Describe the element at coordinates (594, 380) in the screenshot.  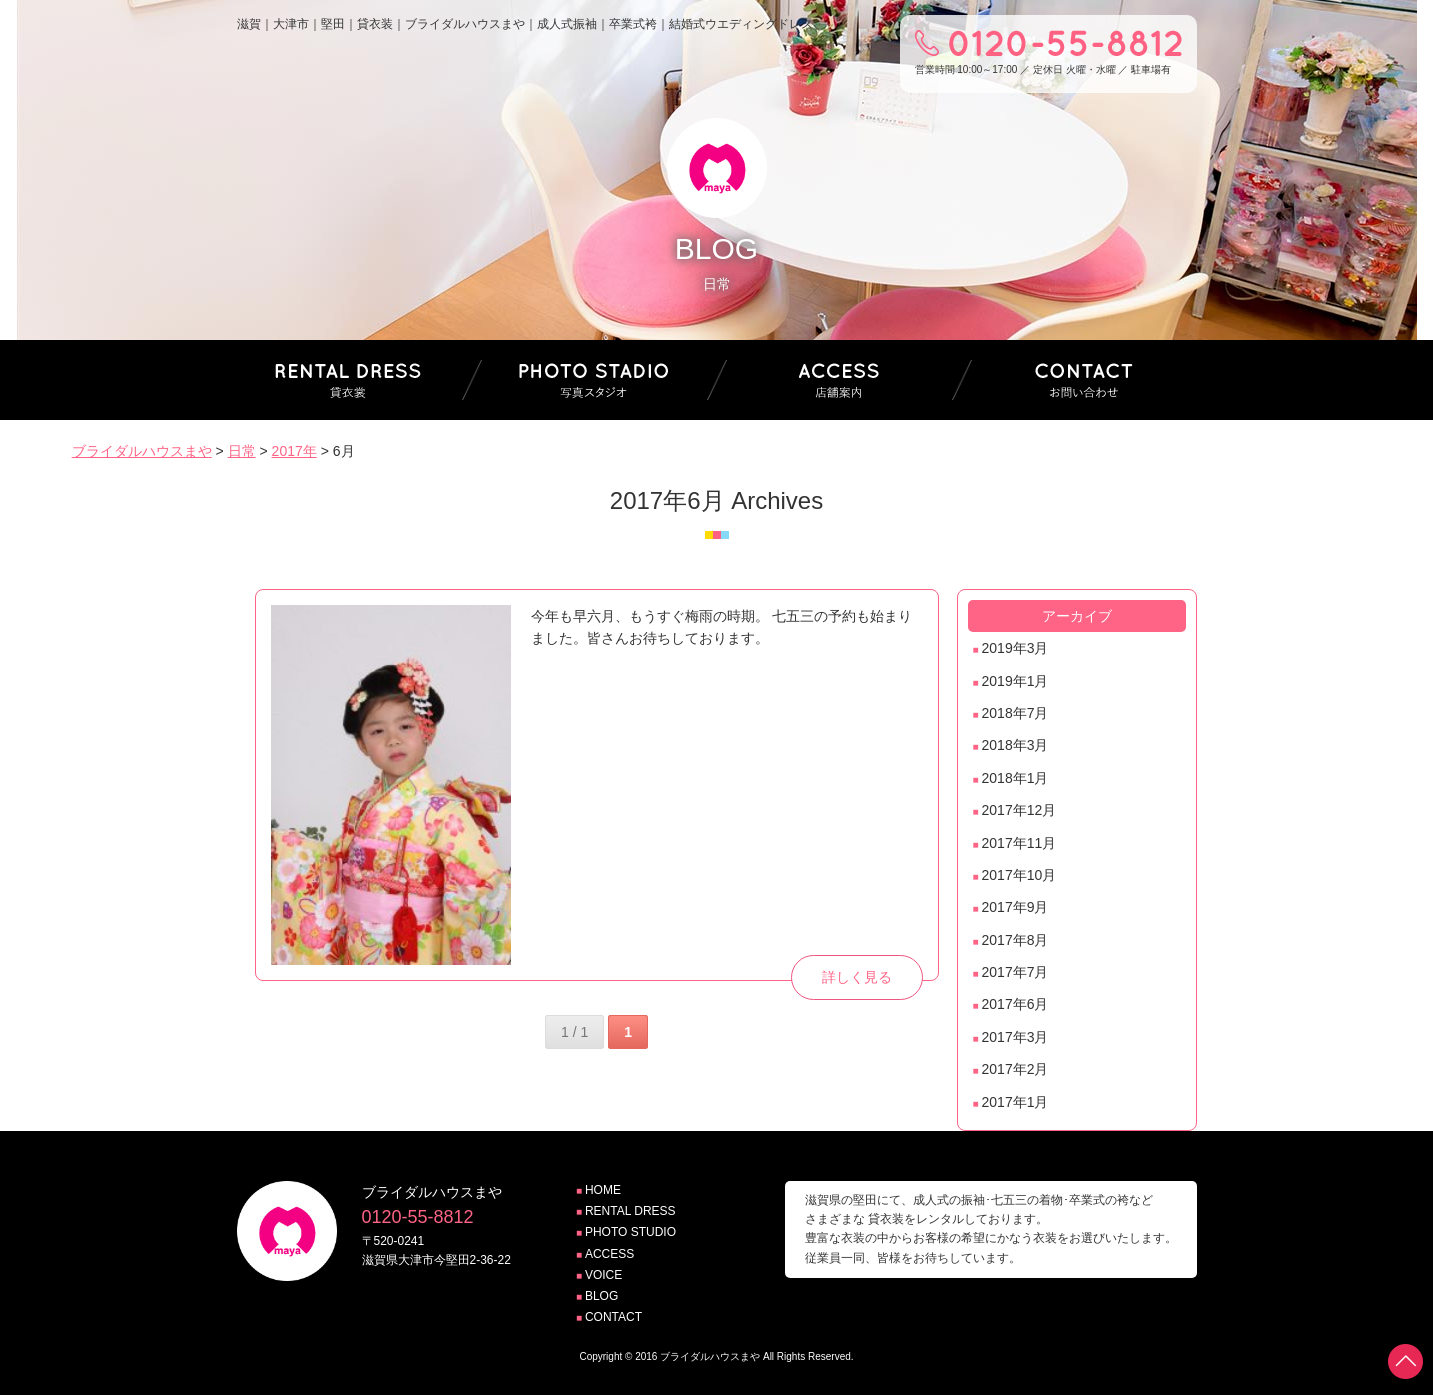
I see `写真スタジオ` at that location.